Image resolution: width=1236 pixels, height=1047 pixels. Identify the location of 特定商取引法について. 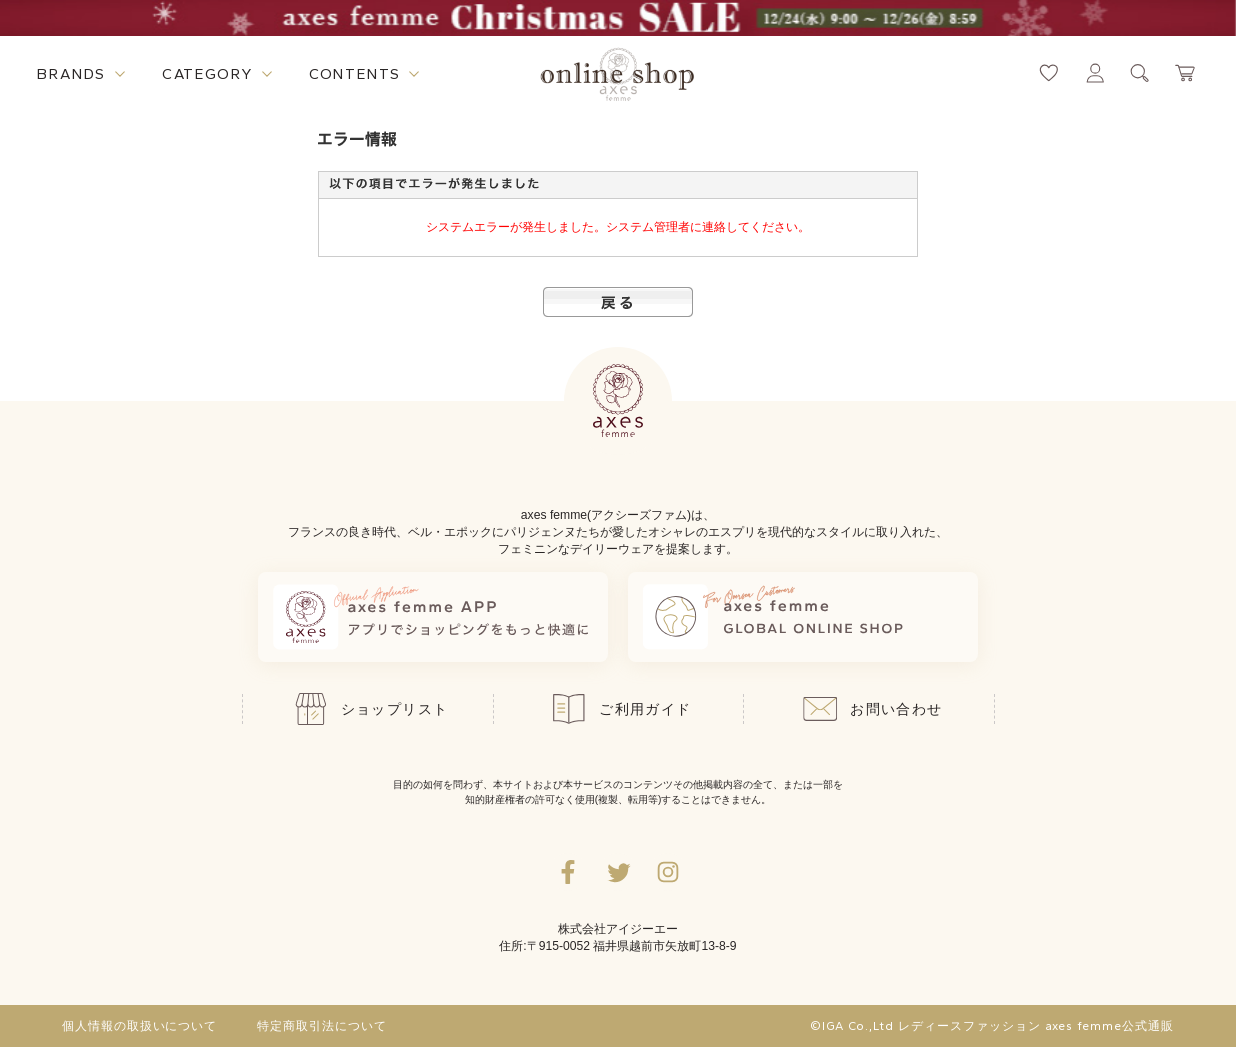
(322, 1026).